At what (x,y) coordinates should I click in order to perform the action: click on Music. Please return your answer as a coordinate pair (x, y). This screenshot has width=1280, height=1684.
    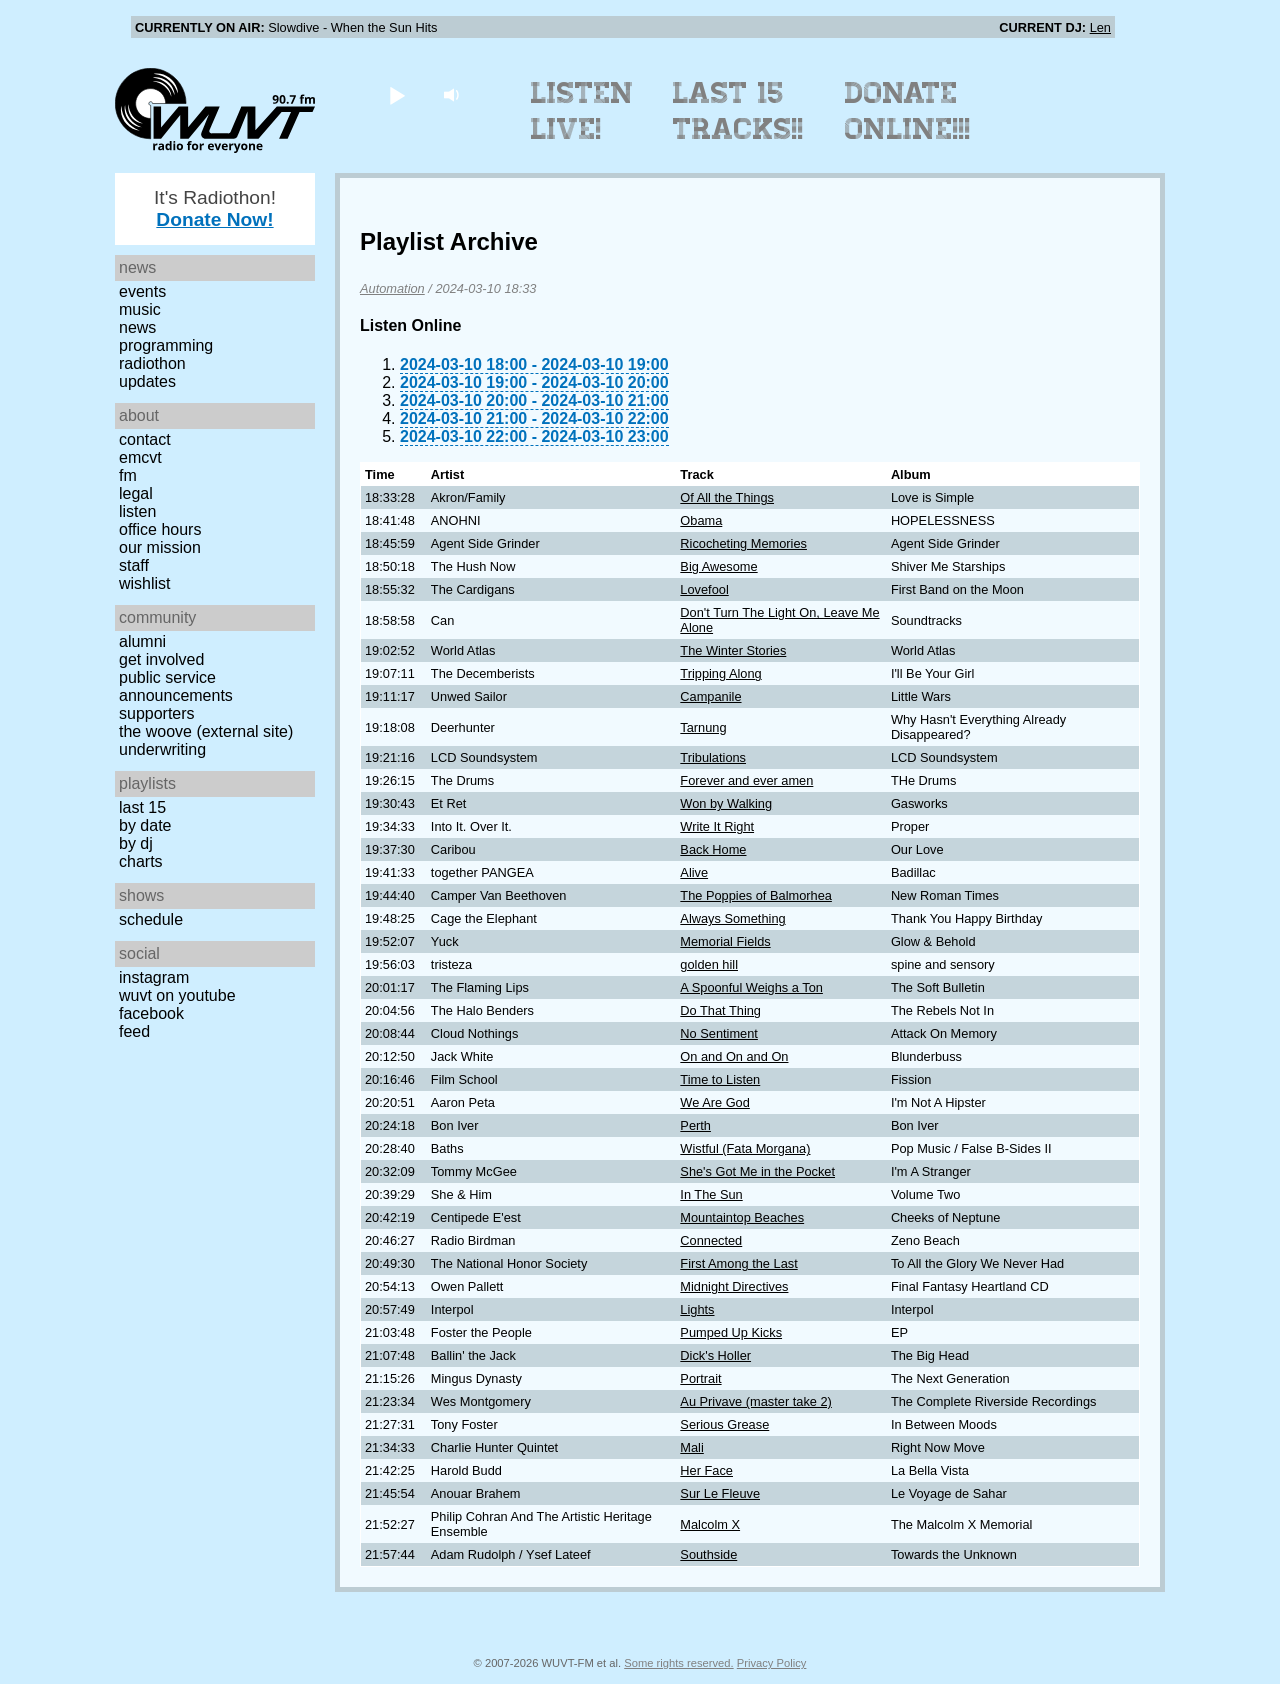
    Looking at the image, I should click on (140, 309).